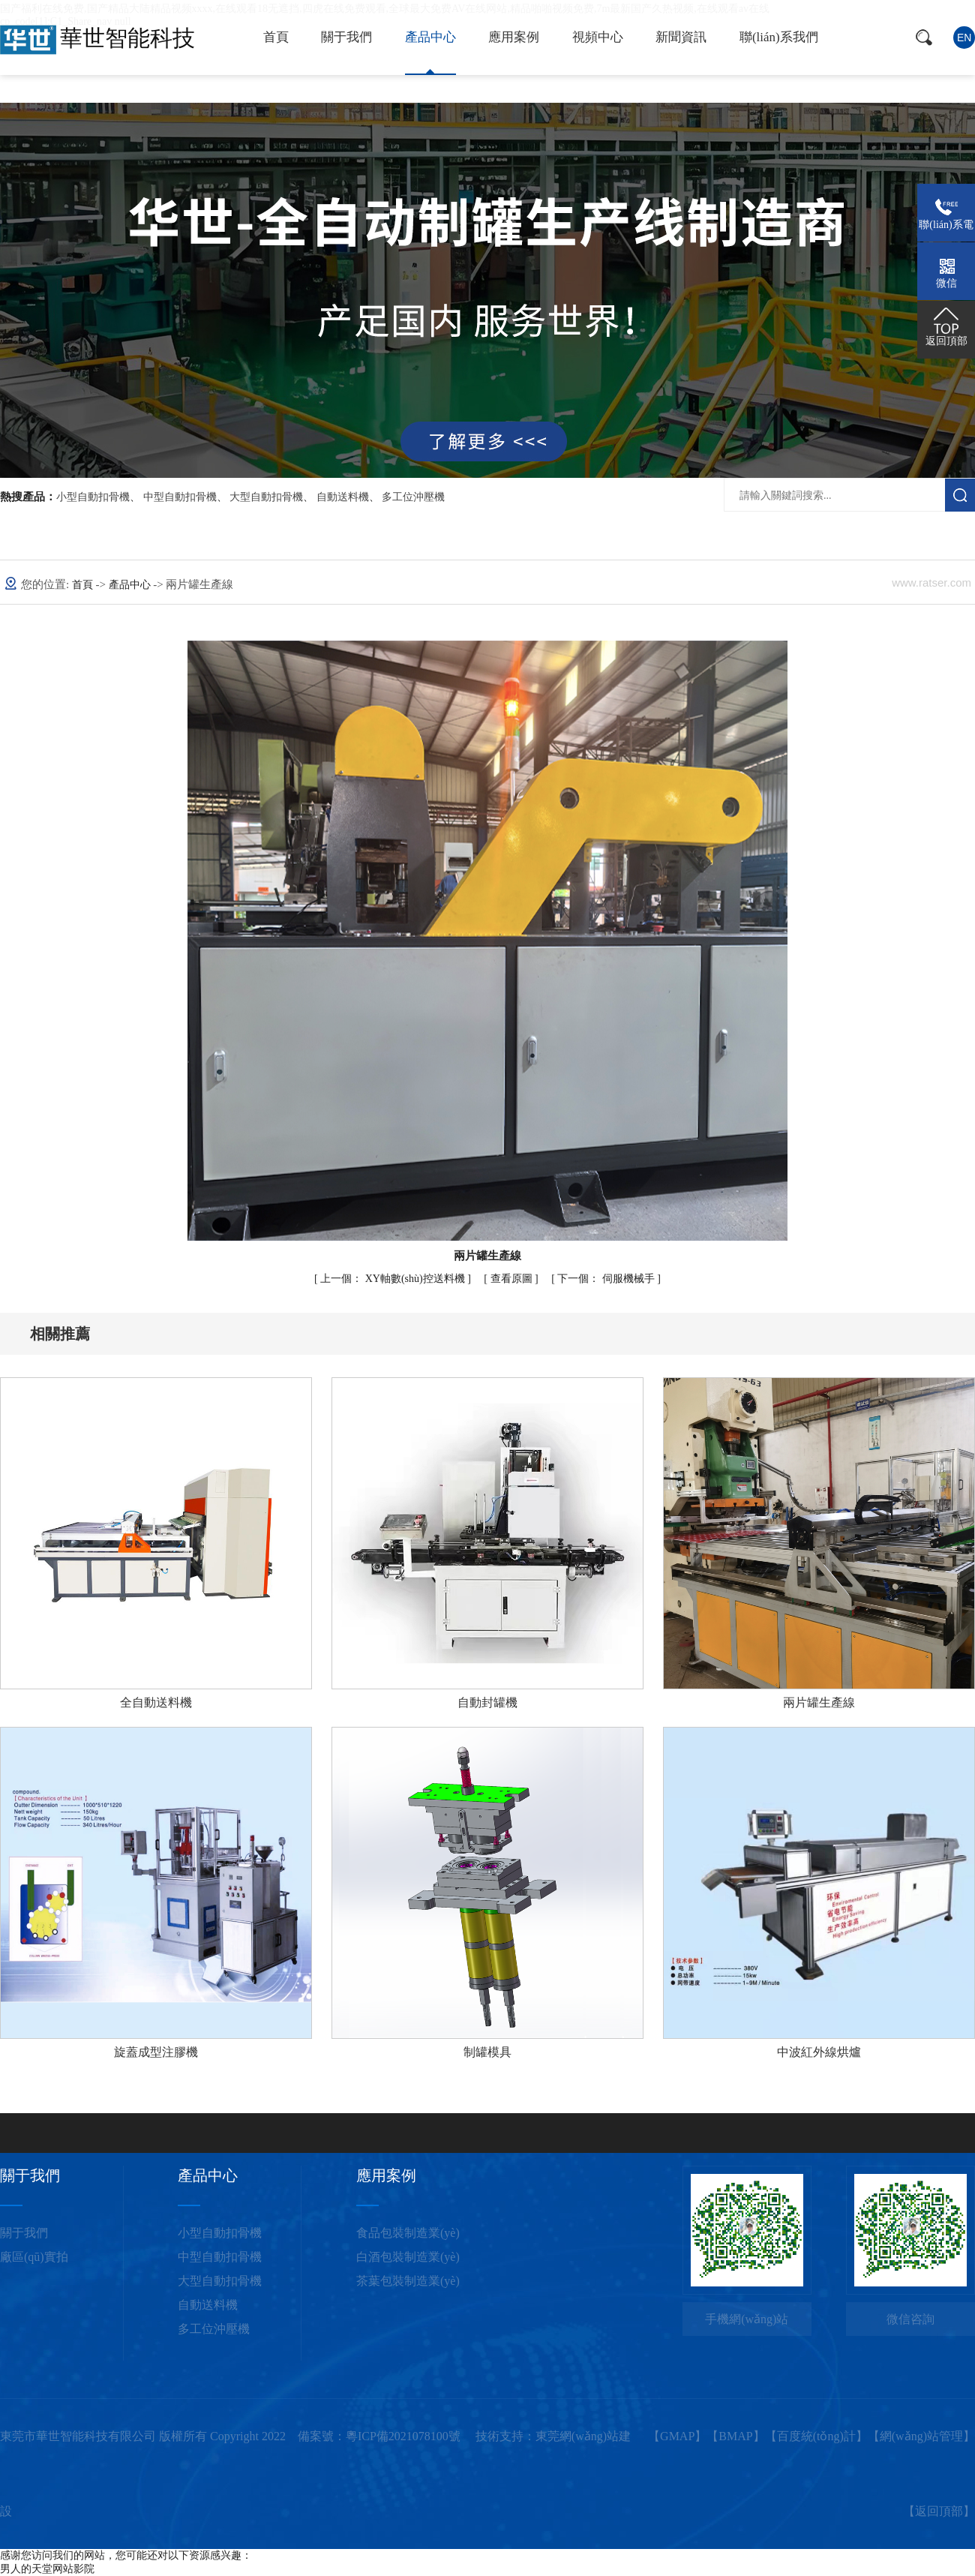  What do you see at coordinates (607, 1278) in the screenshot?
I see `伺服機械手` at bounding box center [607, 1278].